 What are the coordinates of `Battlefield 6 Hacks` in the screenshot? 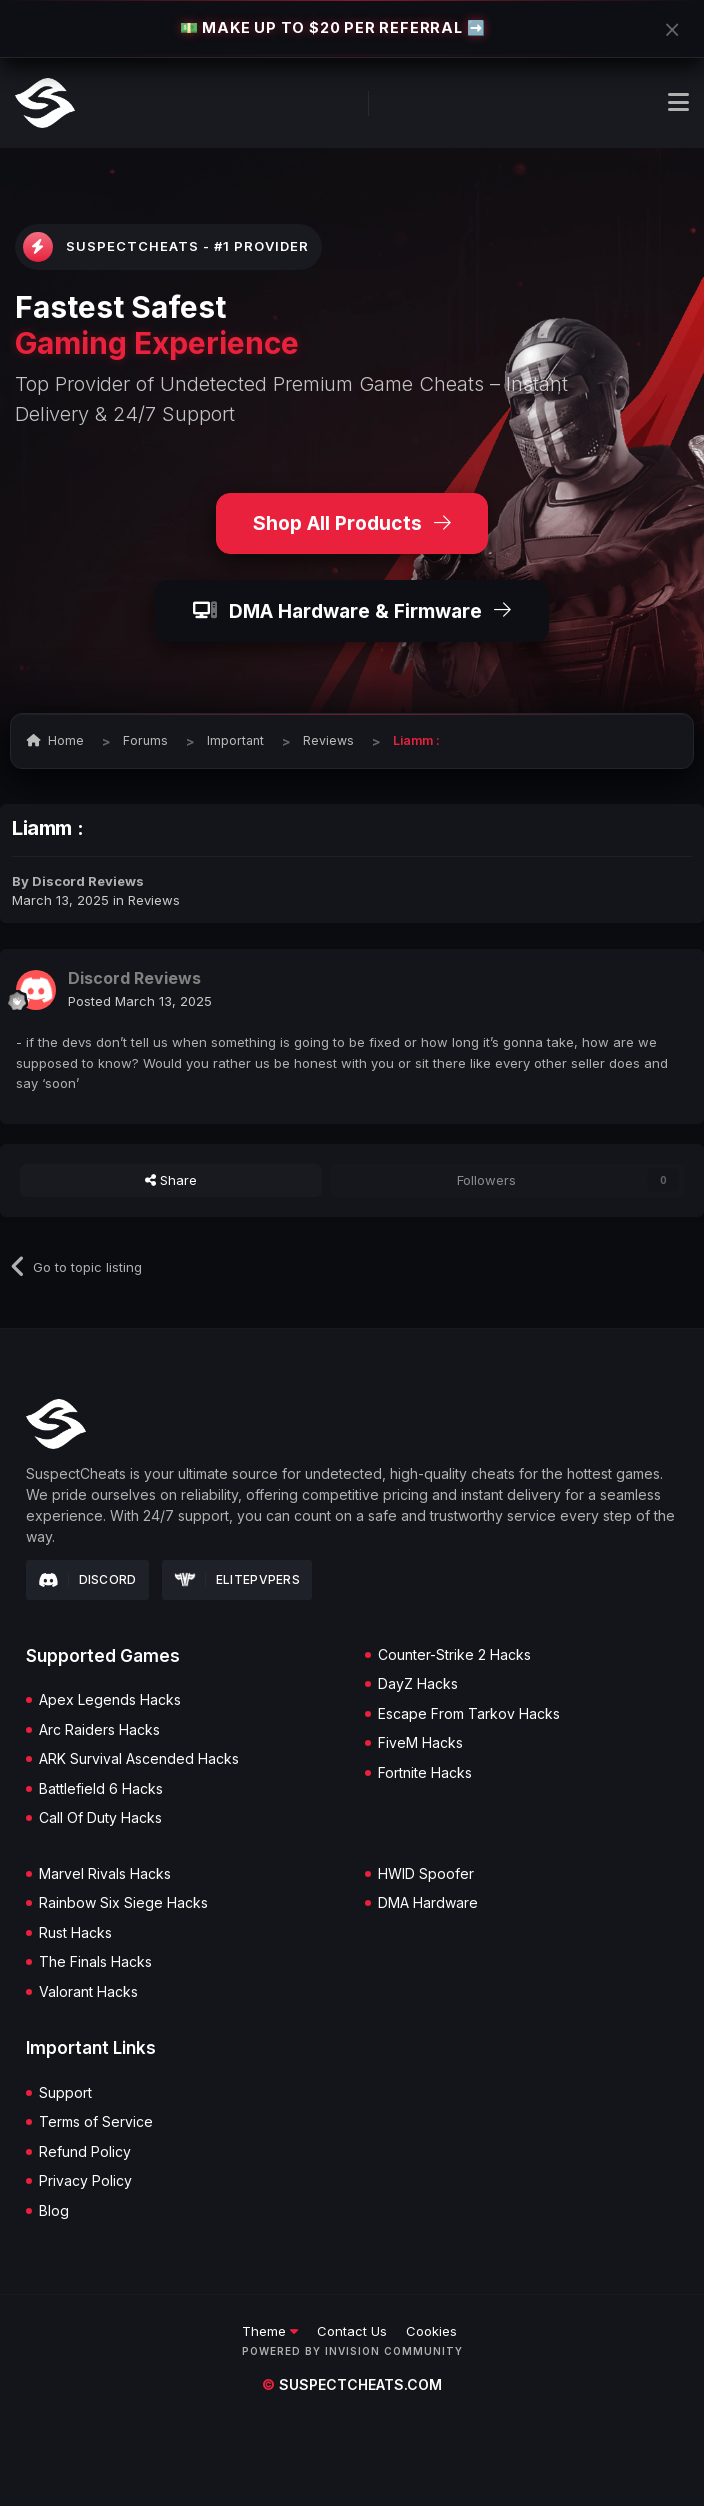 It's located at (101, 1789).